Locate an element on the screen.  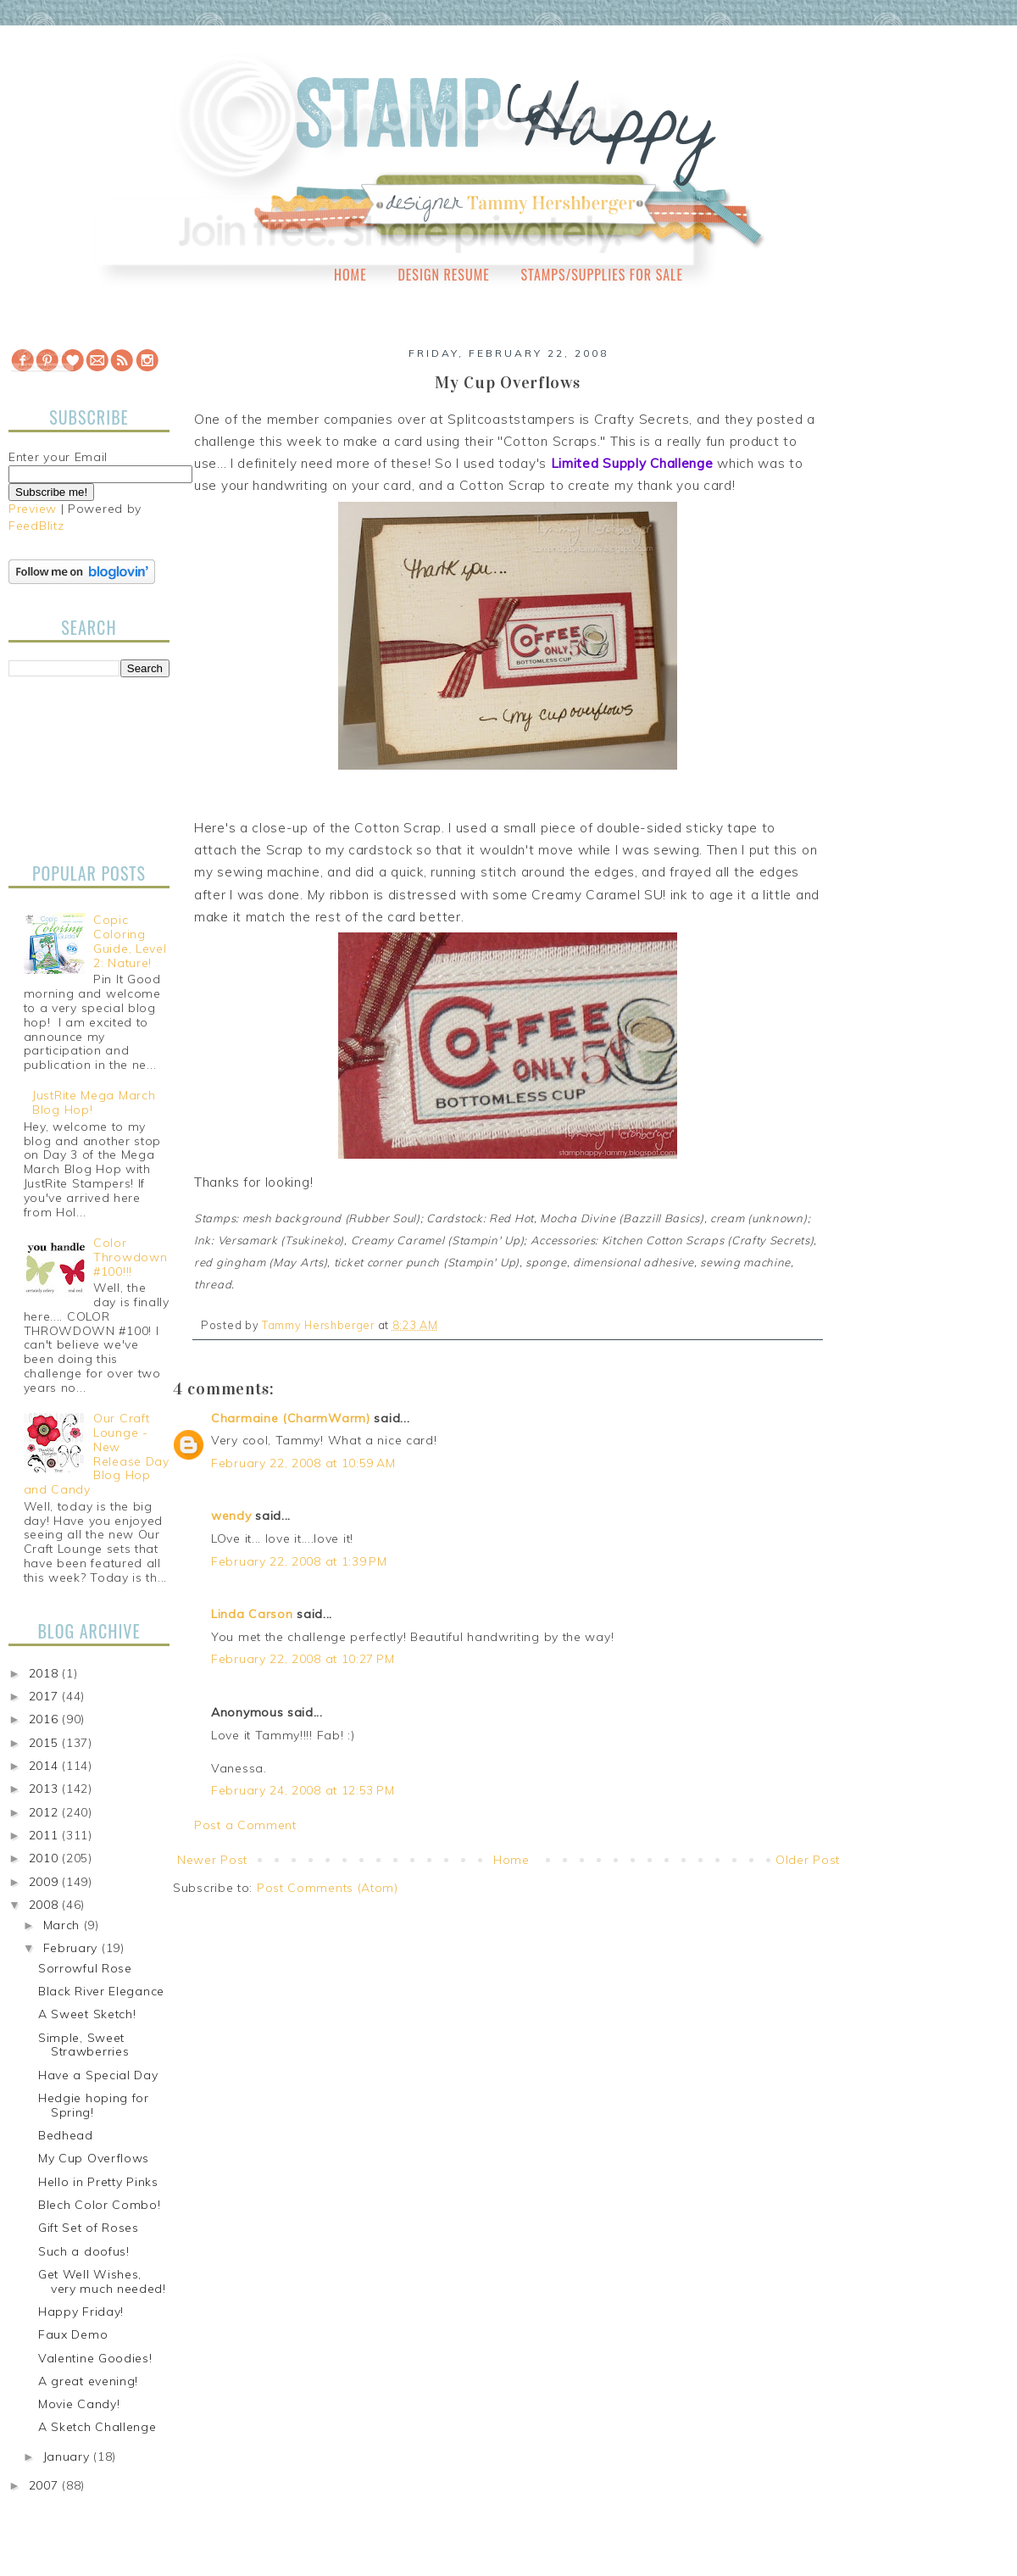
Newer Post is located at coordinates (212, 1859).